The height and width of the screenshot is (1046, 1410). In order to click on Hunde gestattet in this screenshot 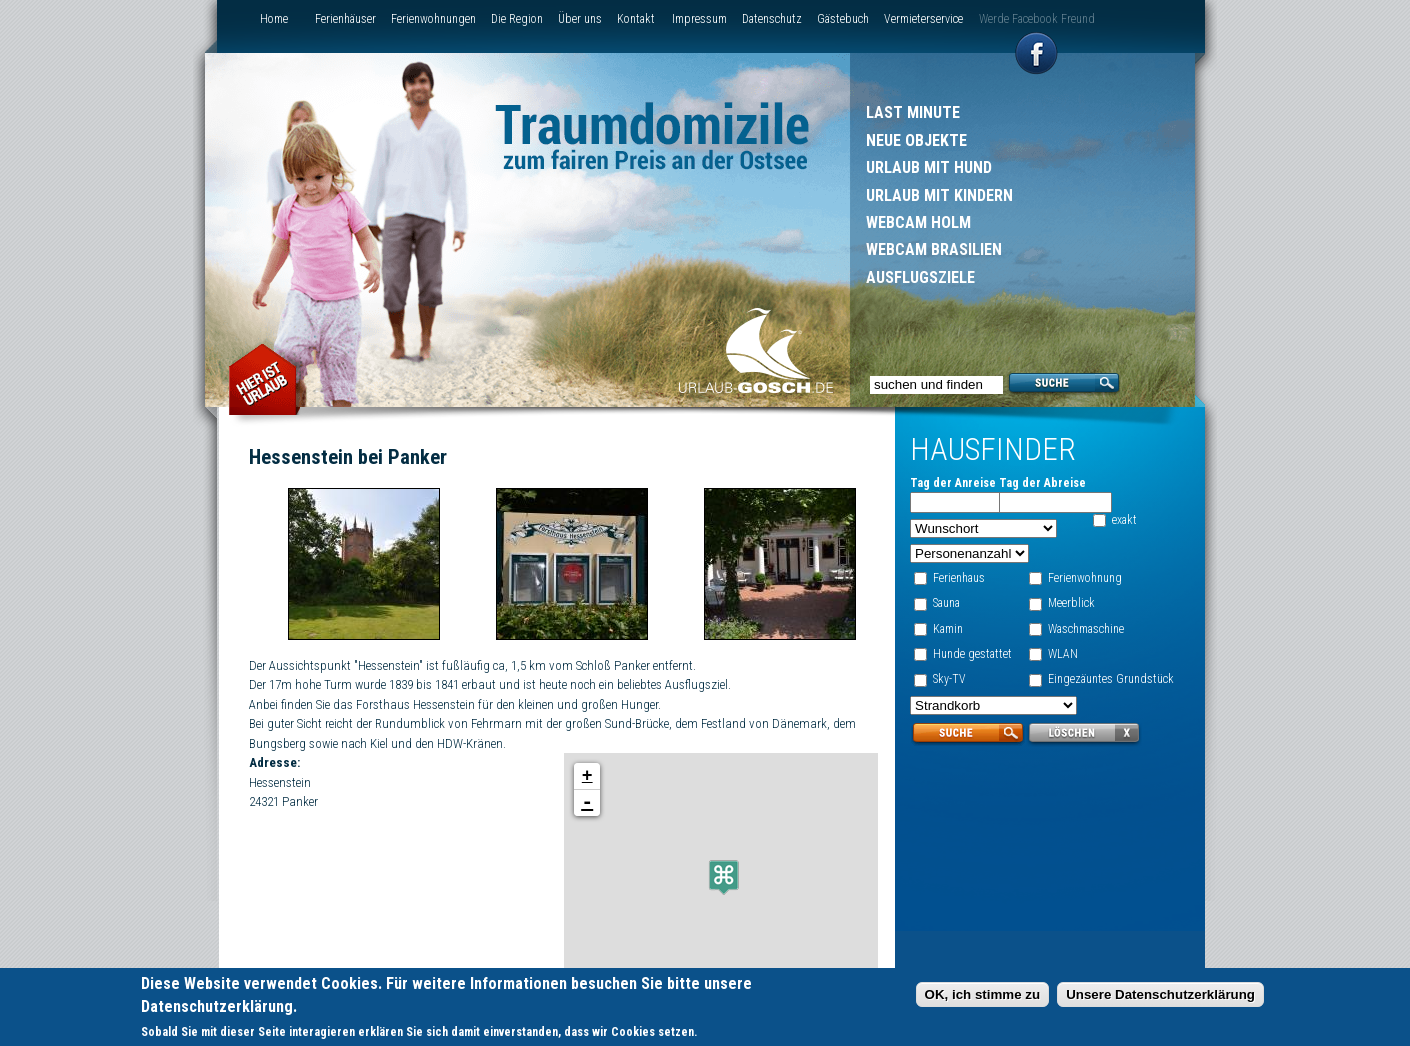, I will do `click(972, 654)`.